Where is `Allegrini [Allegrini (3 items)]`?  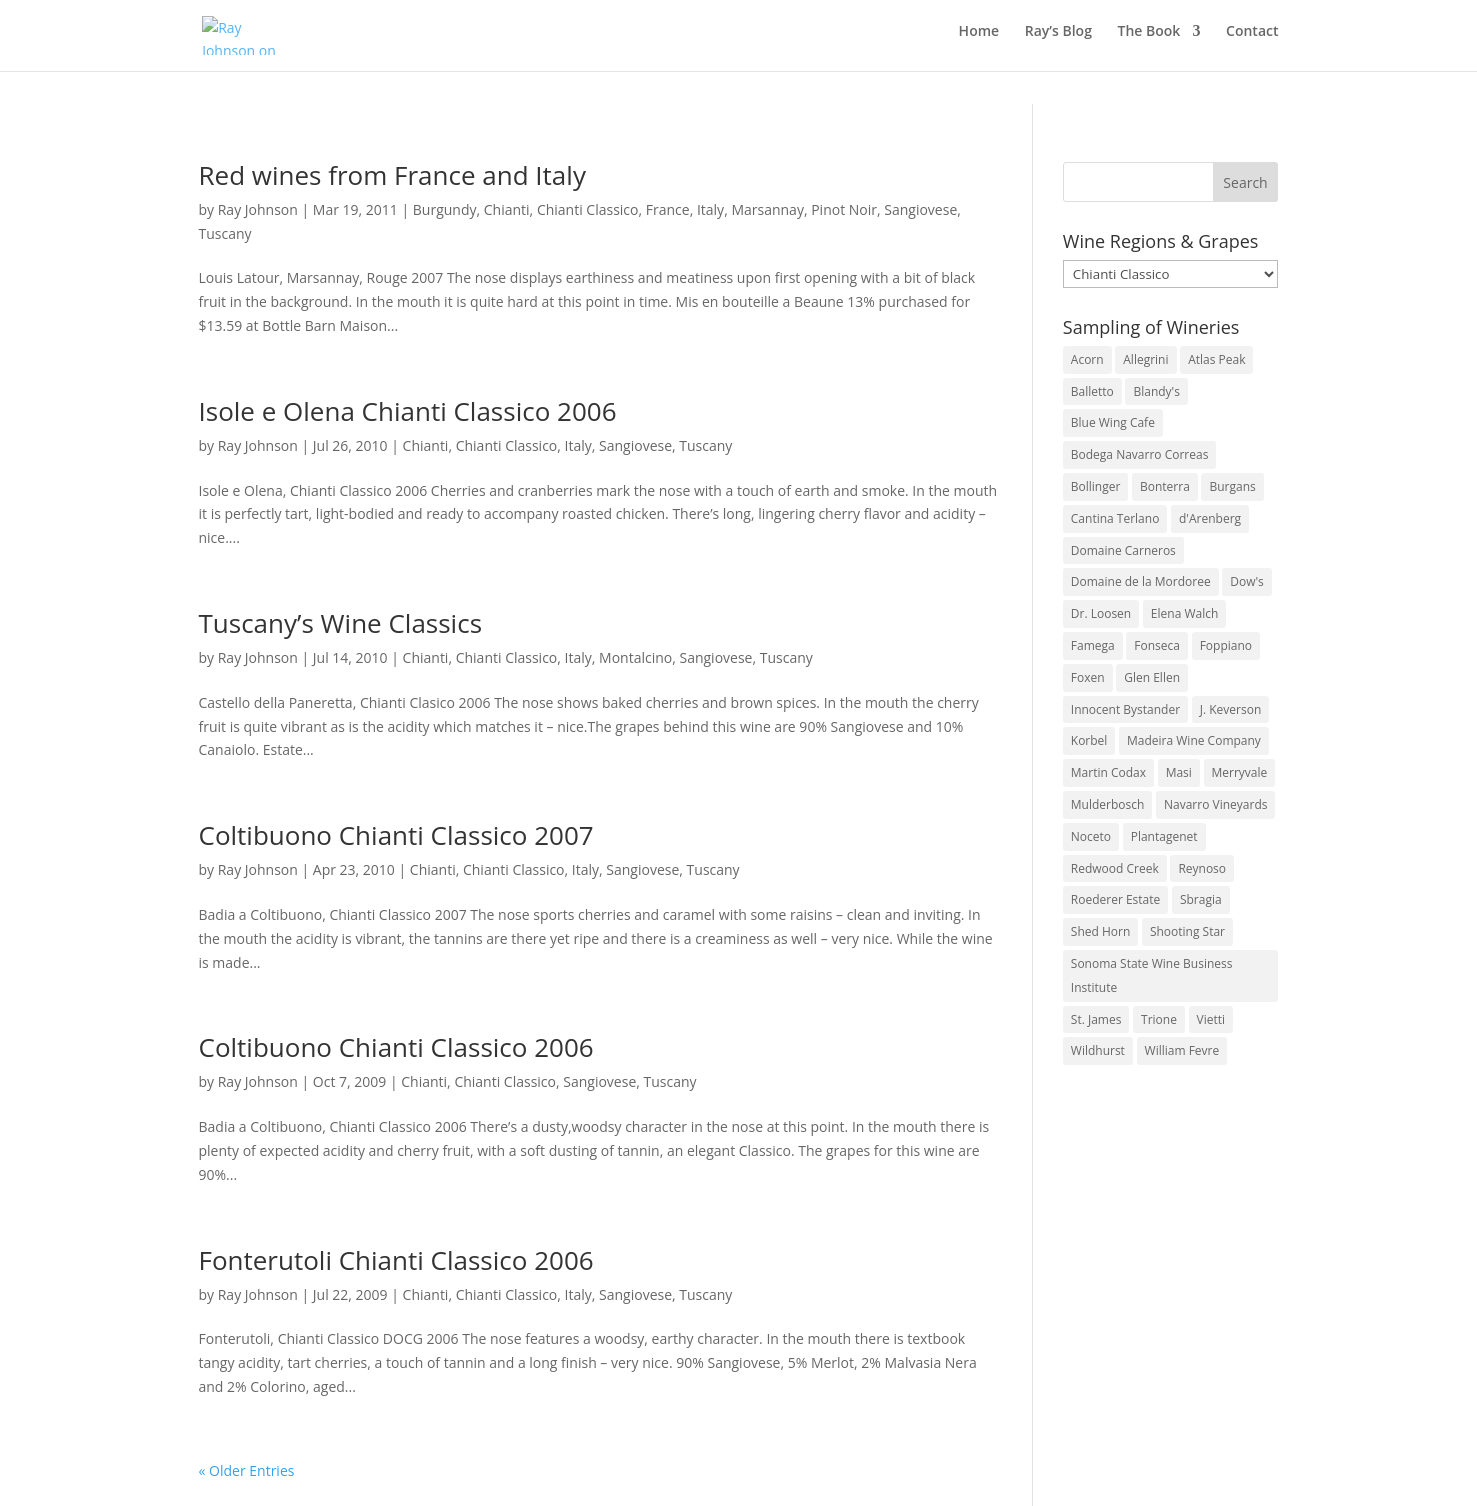
Allegrini [Allegrini (3 items)] is located at coordinates (1145, 359).